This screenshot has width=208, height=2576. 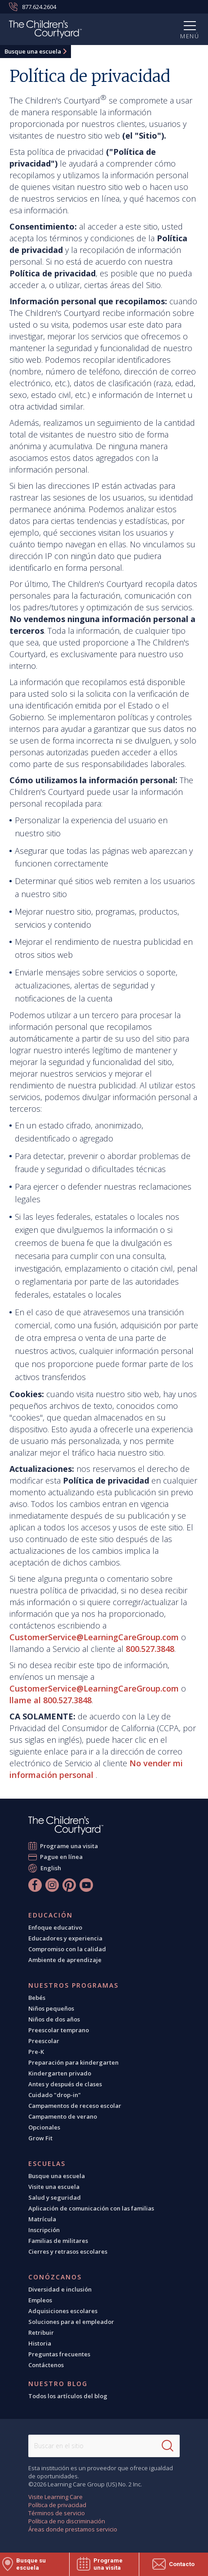 What do you see at coordinates (65, 2084) in the screenshot?
I see `Antes y después de clases` at bounding box center [65, 2084].